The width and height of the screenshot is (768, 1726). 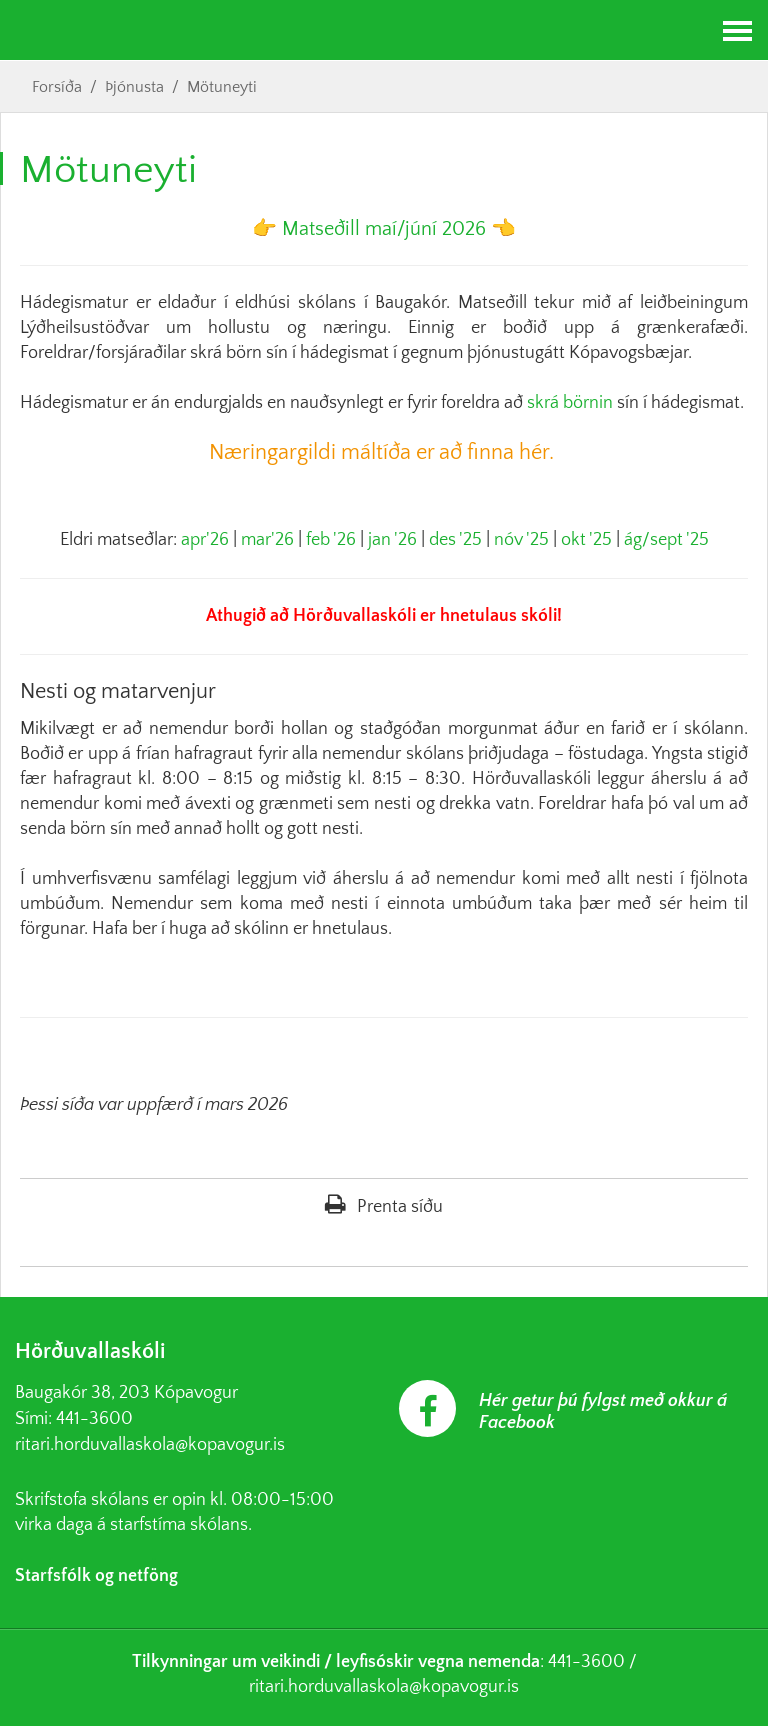 I want to click on Matseðill maí/júní 2026, so click(x=384, y=229).